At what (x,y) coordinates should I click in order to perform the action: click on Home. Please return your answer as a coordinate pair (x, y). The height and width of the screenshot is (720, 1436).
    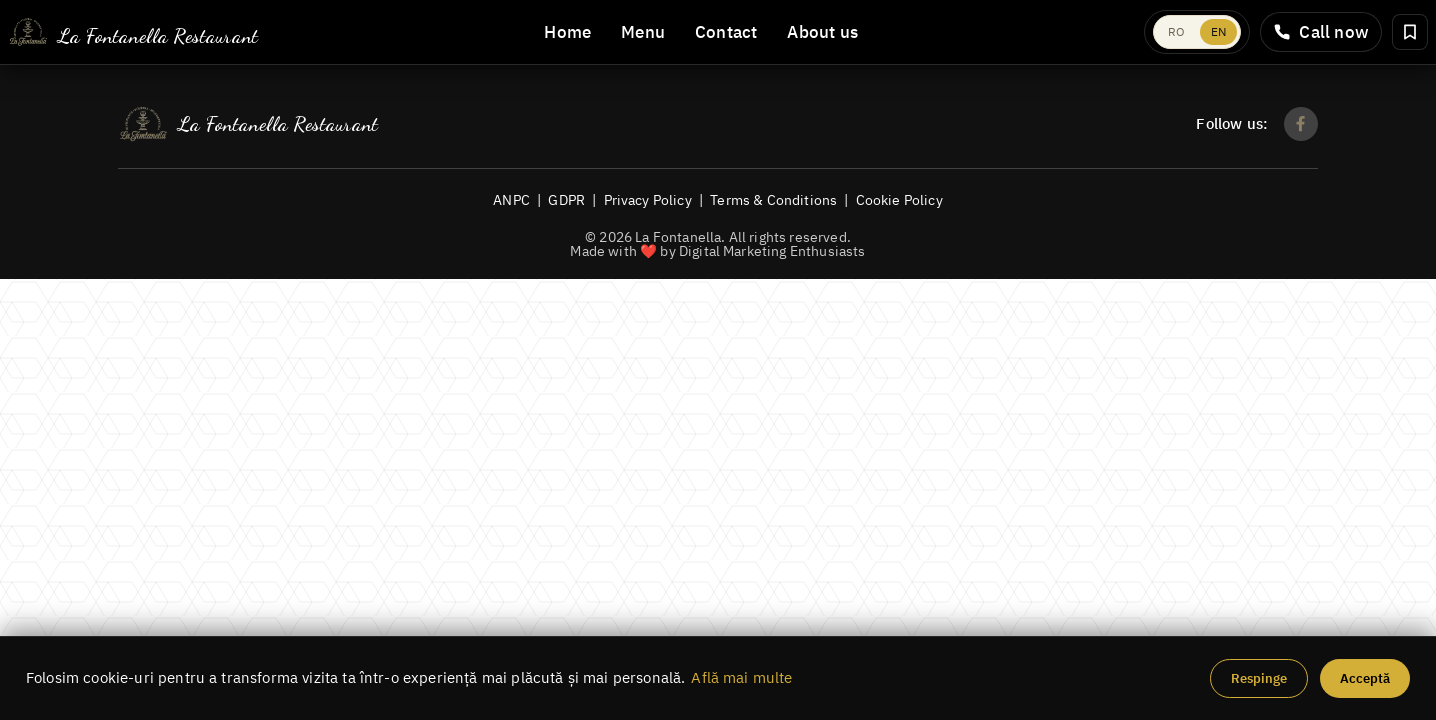
    Looking at the image, I should click on (567, 32).